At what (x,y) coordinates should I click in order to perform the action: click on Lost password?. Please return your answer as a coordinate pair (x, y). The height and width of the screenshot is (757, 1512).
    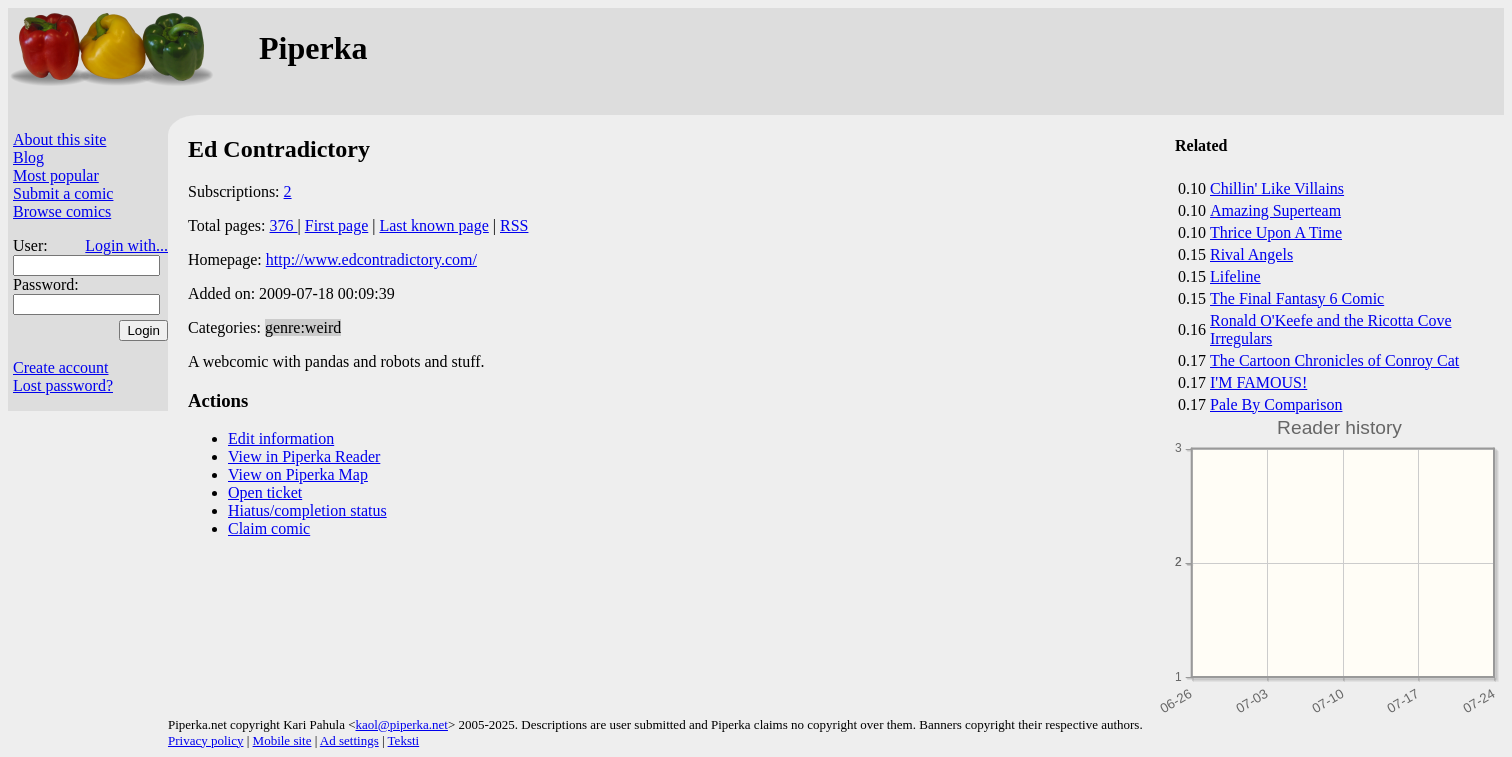
    Looking at the image, I should click on (63, 385).